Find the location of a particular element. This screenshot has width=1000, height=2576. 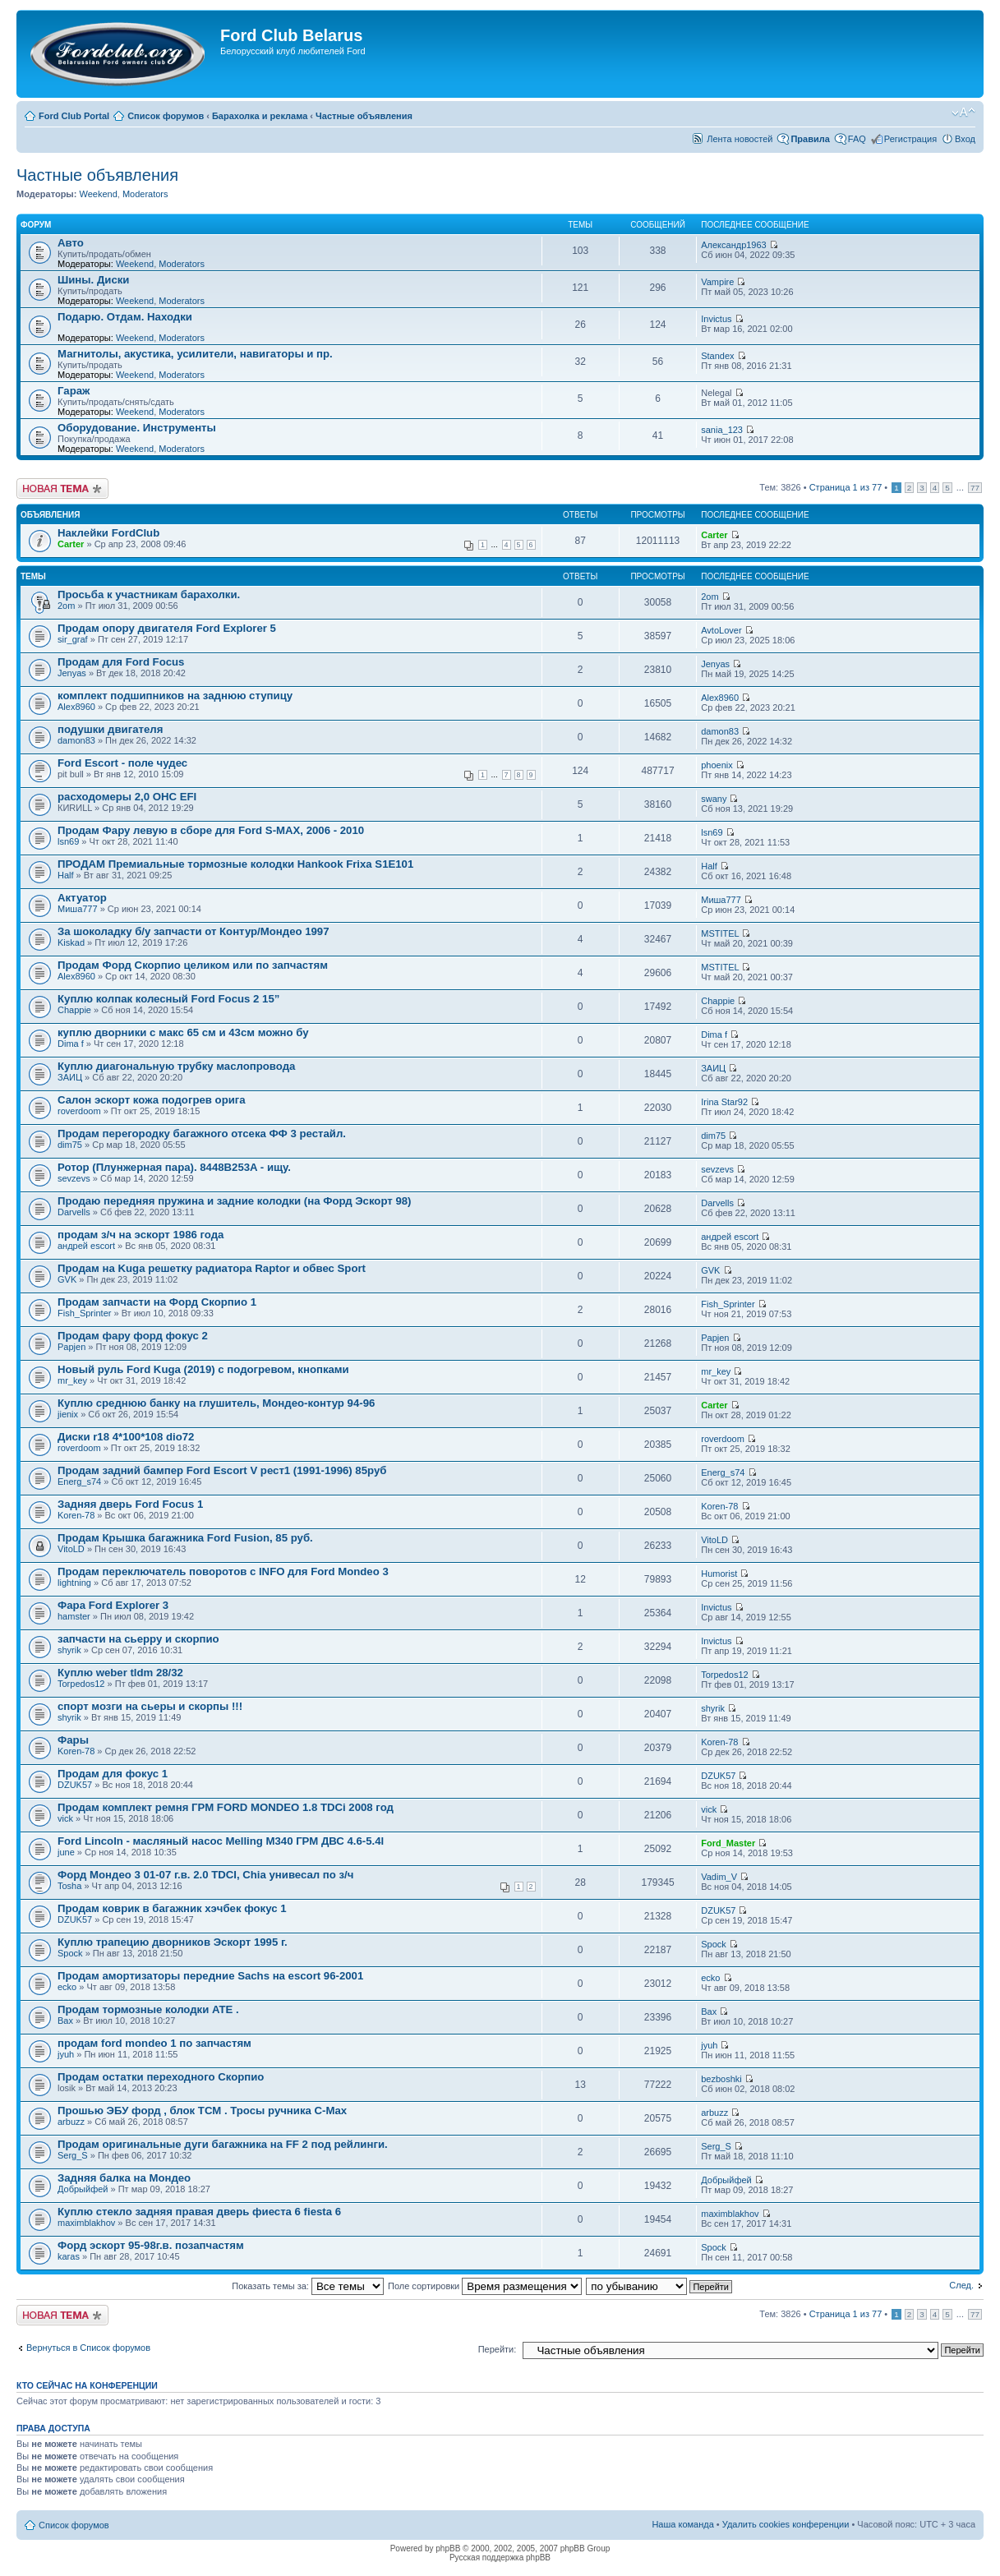

Куплю колпак колесный Ford Focus 2 15” is located at coordinates (168, 999).